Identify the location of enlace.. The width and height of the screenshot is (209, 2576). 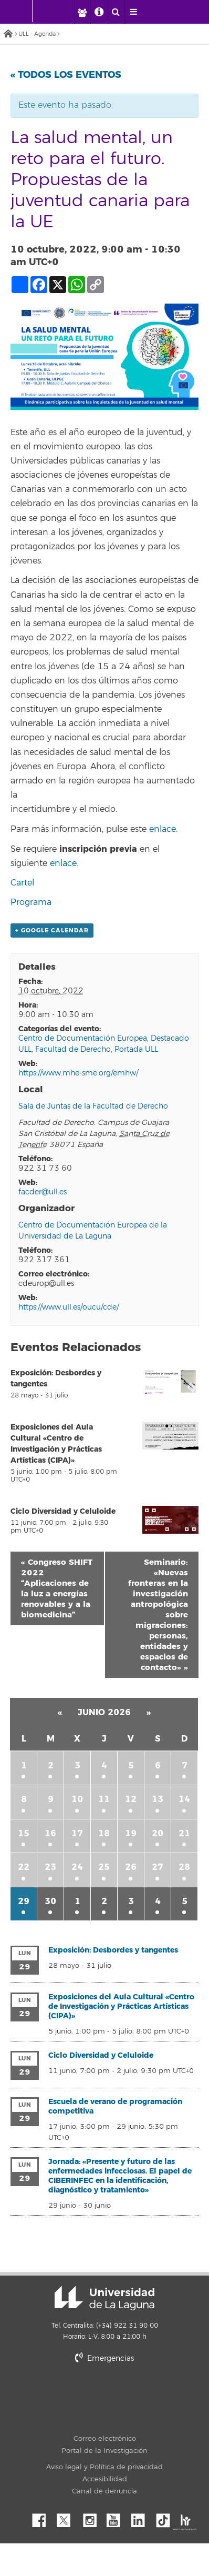
(163, 829).